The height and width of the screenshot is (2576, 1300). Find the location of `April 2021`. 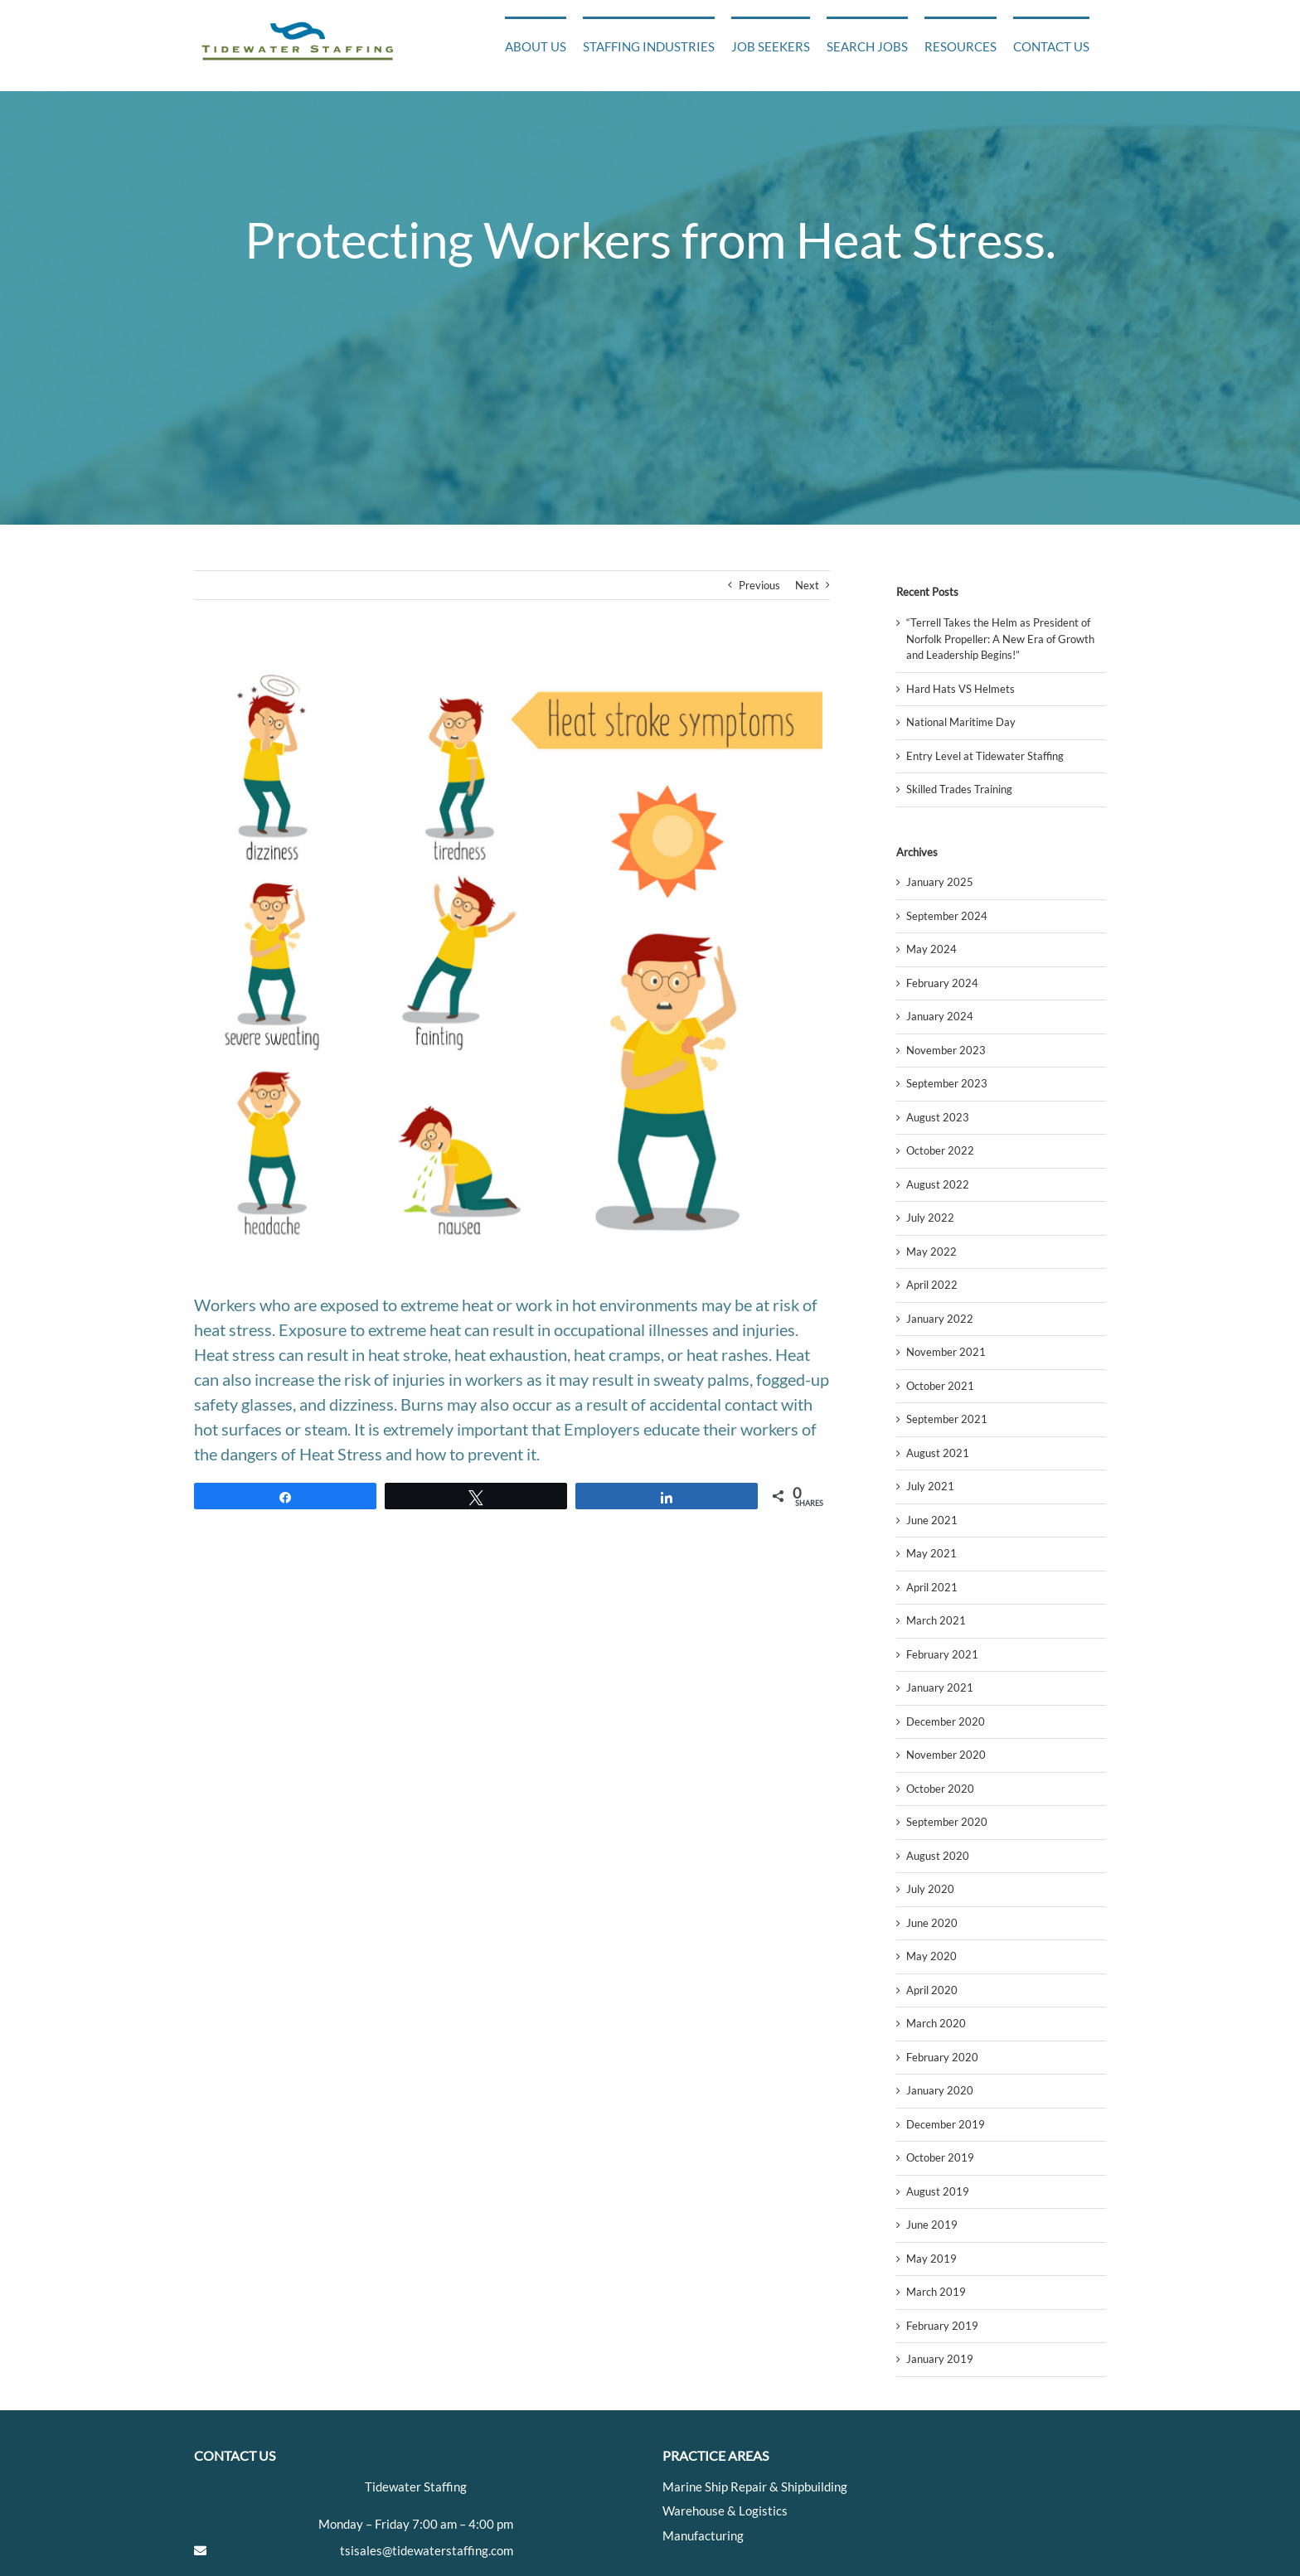

April 2021 is located at coordinates (932, 1587).